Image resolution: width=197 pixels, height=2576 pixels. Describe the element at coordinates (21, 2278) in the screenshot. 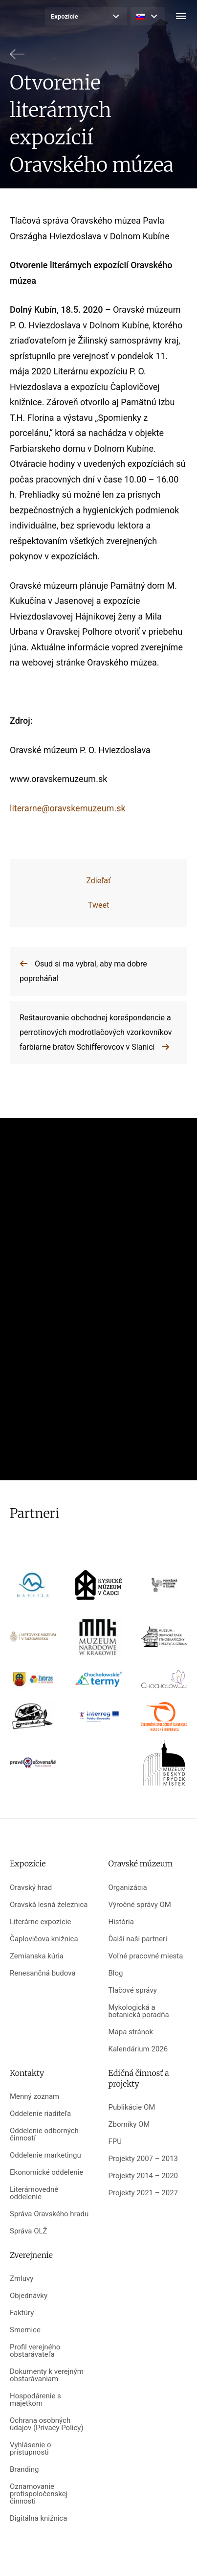

I see `Zmluvy` at that location.